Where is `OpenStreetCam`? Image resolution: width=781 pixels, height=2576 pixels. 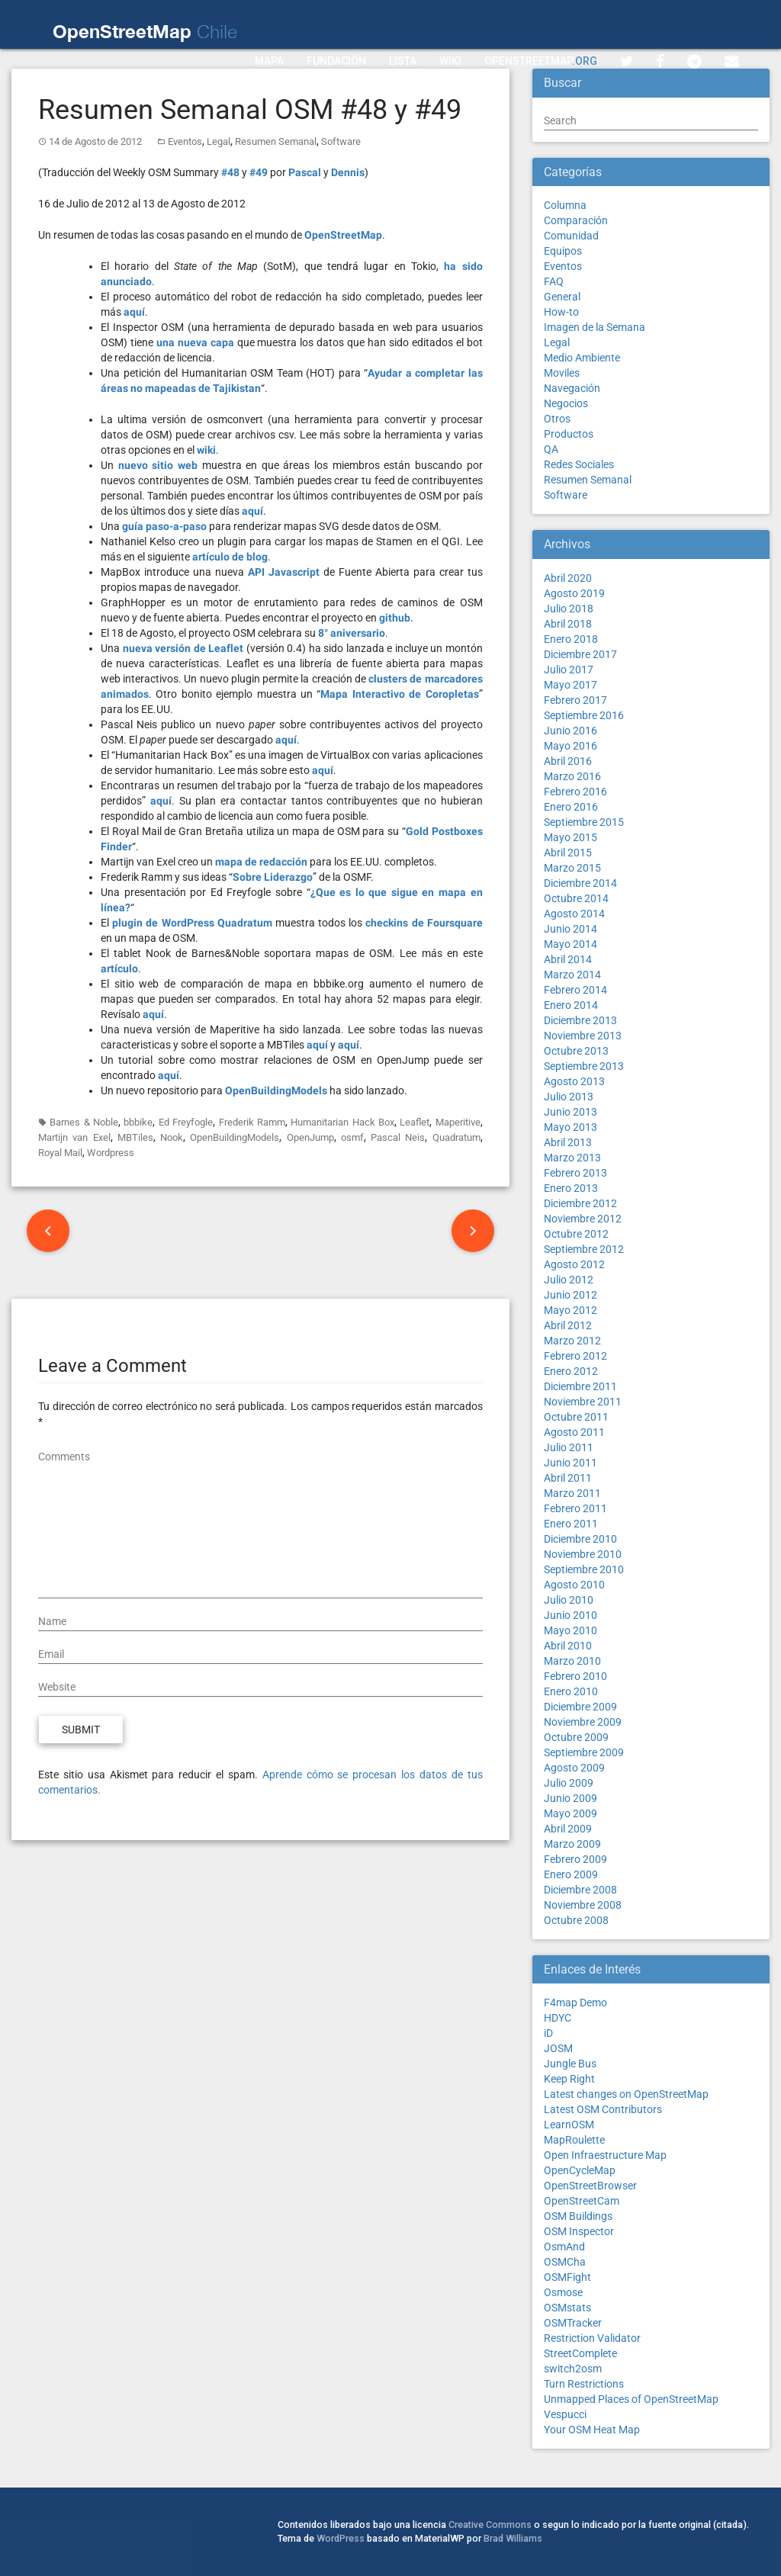
OpenStreetCam is located at coordinates (581, 2201).